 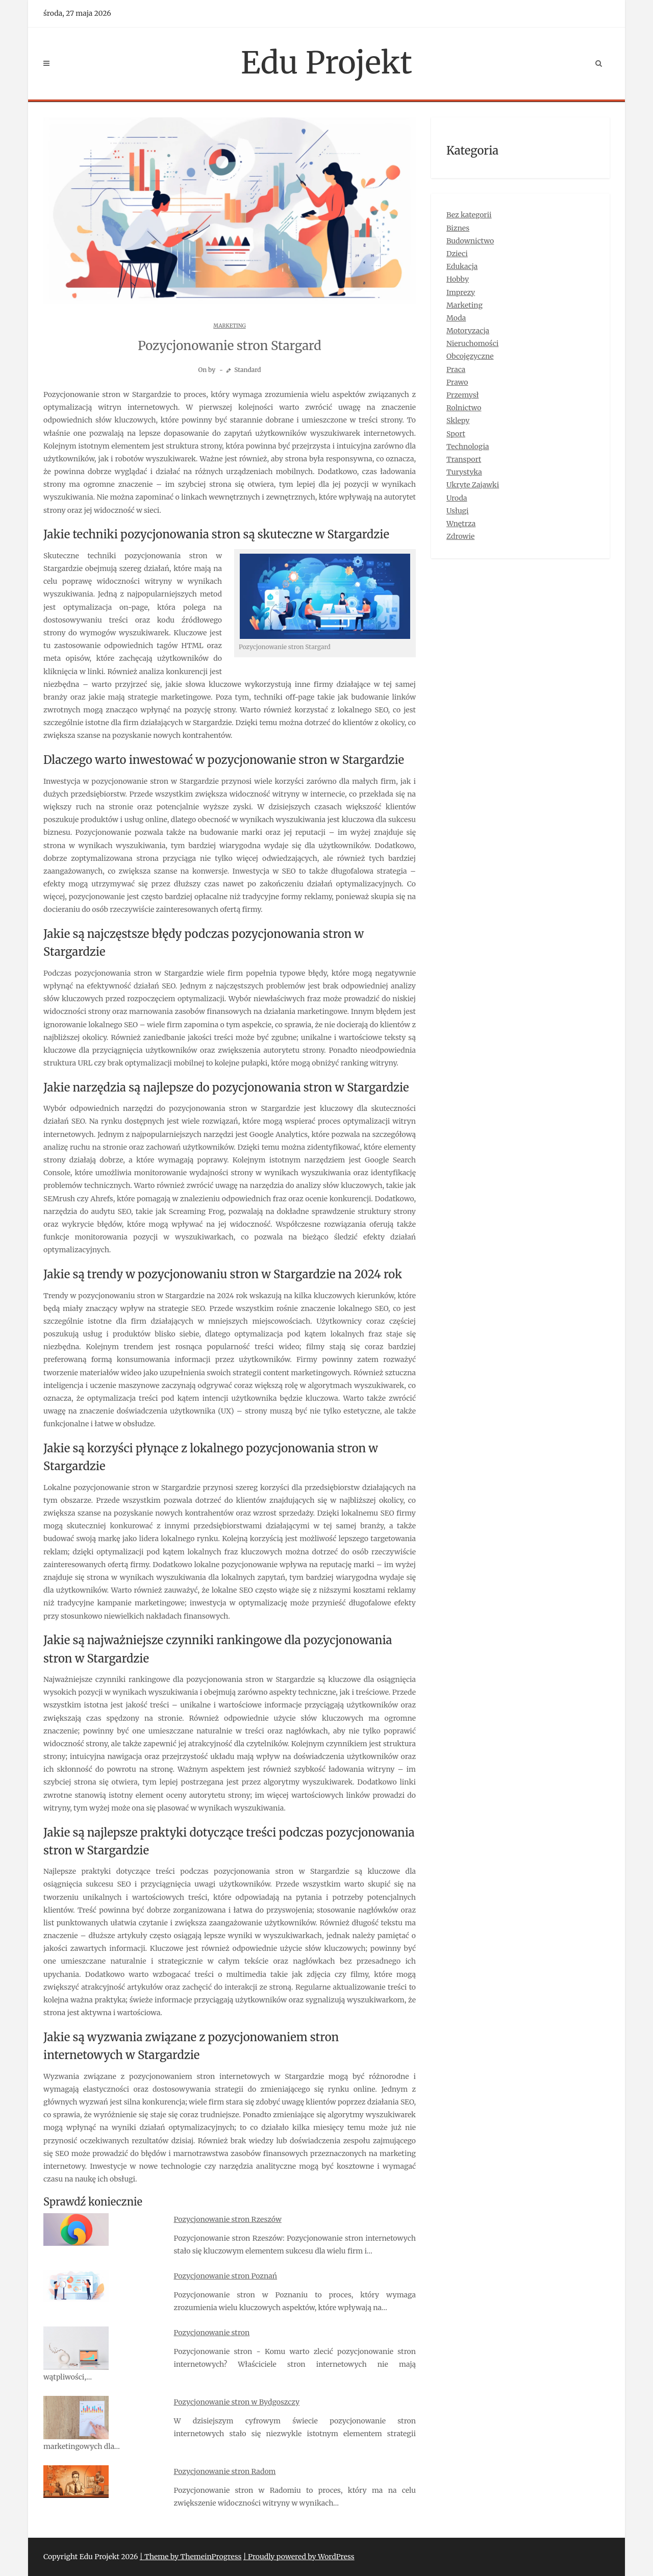 I want to click on Wnętrza, so click(x=460, y=523).